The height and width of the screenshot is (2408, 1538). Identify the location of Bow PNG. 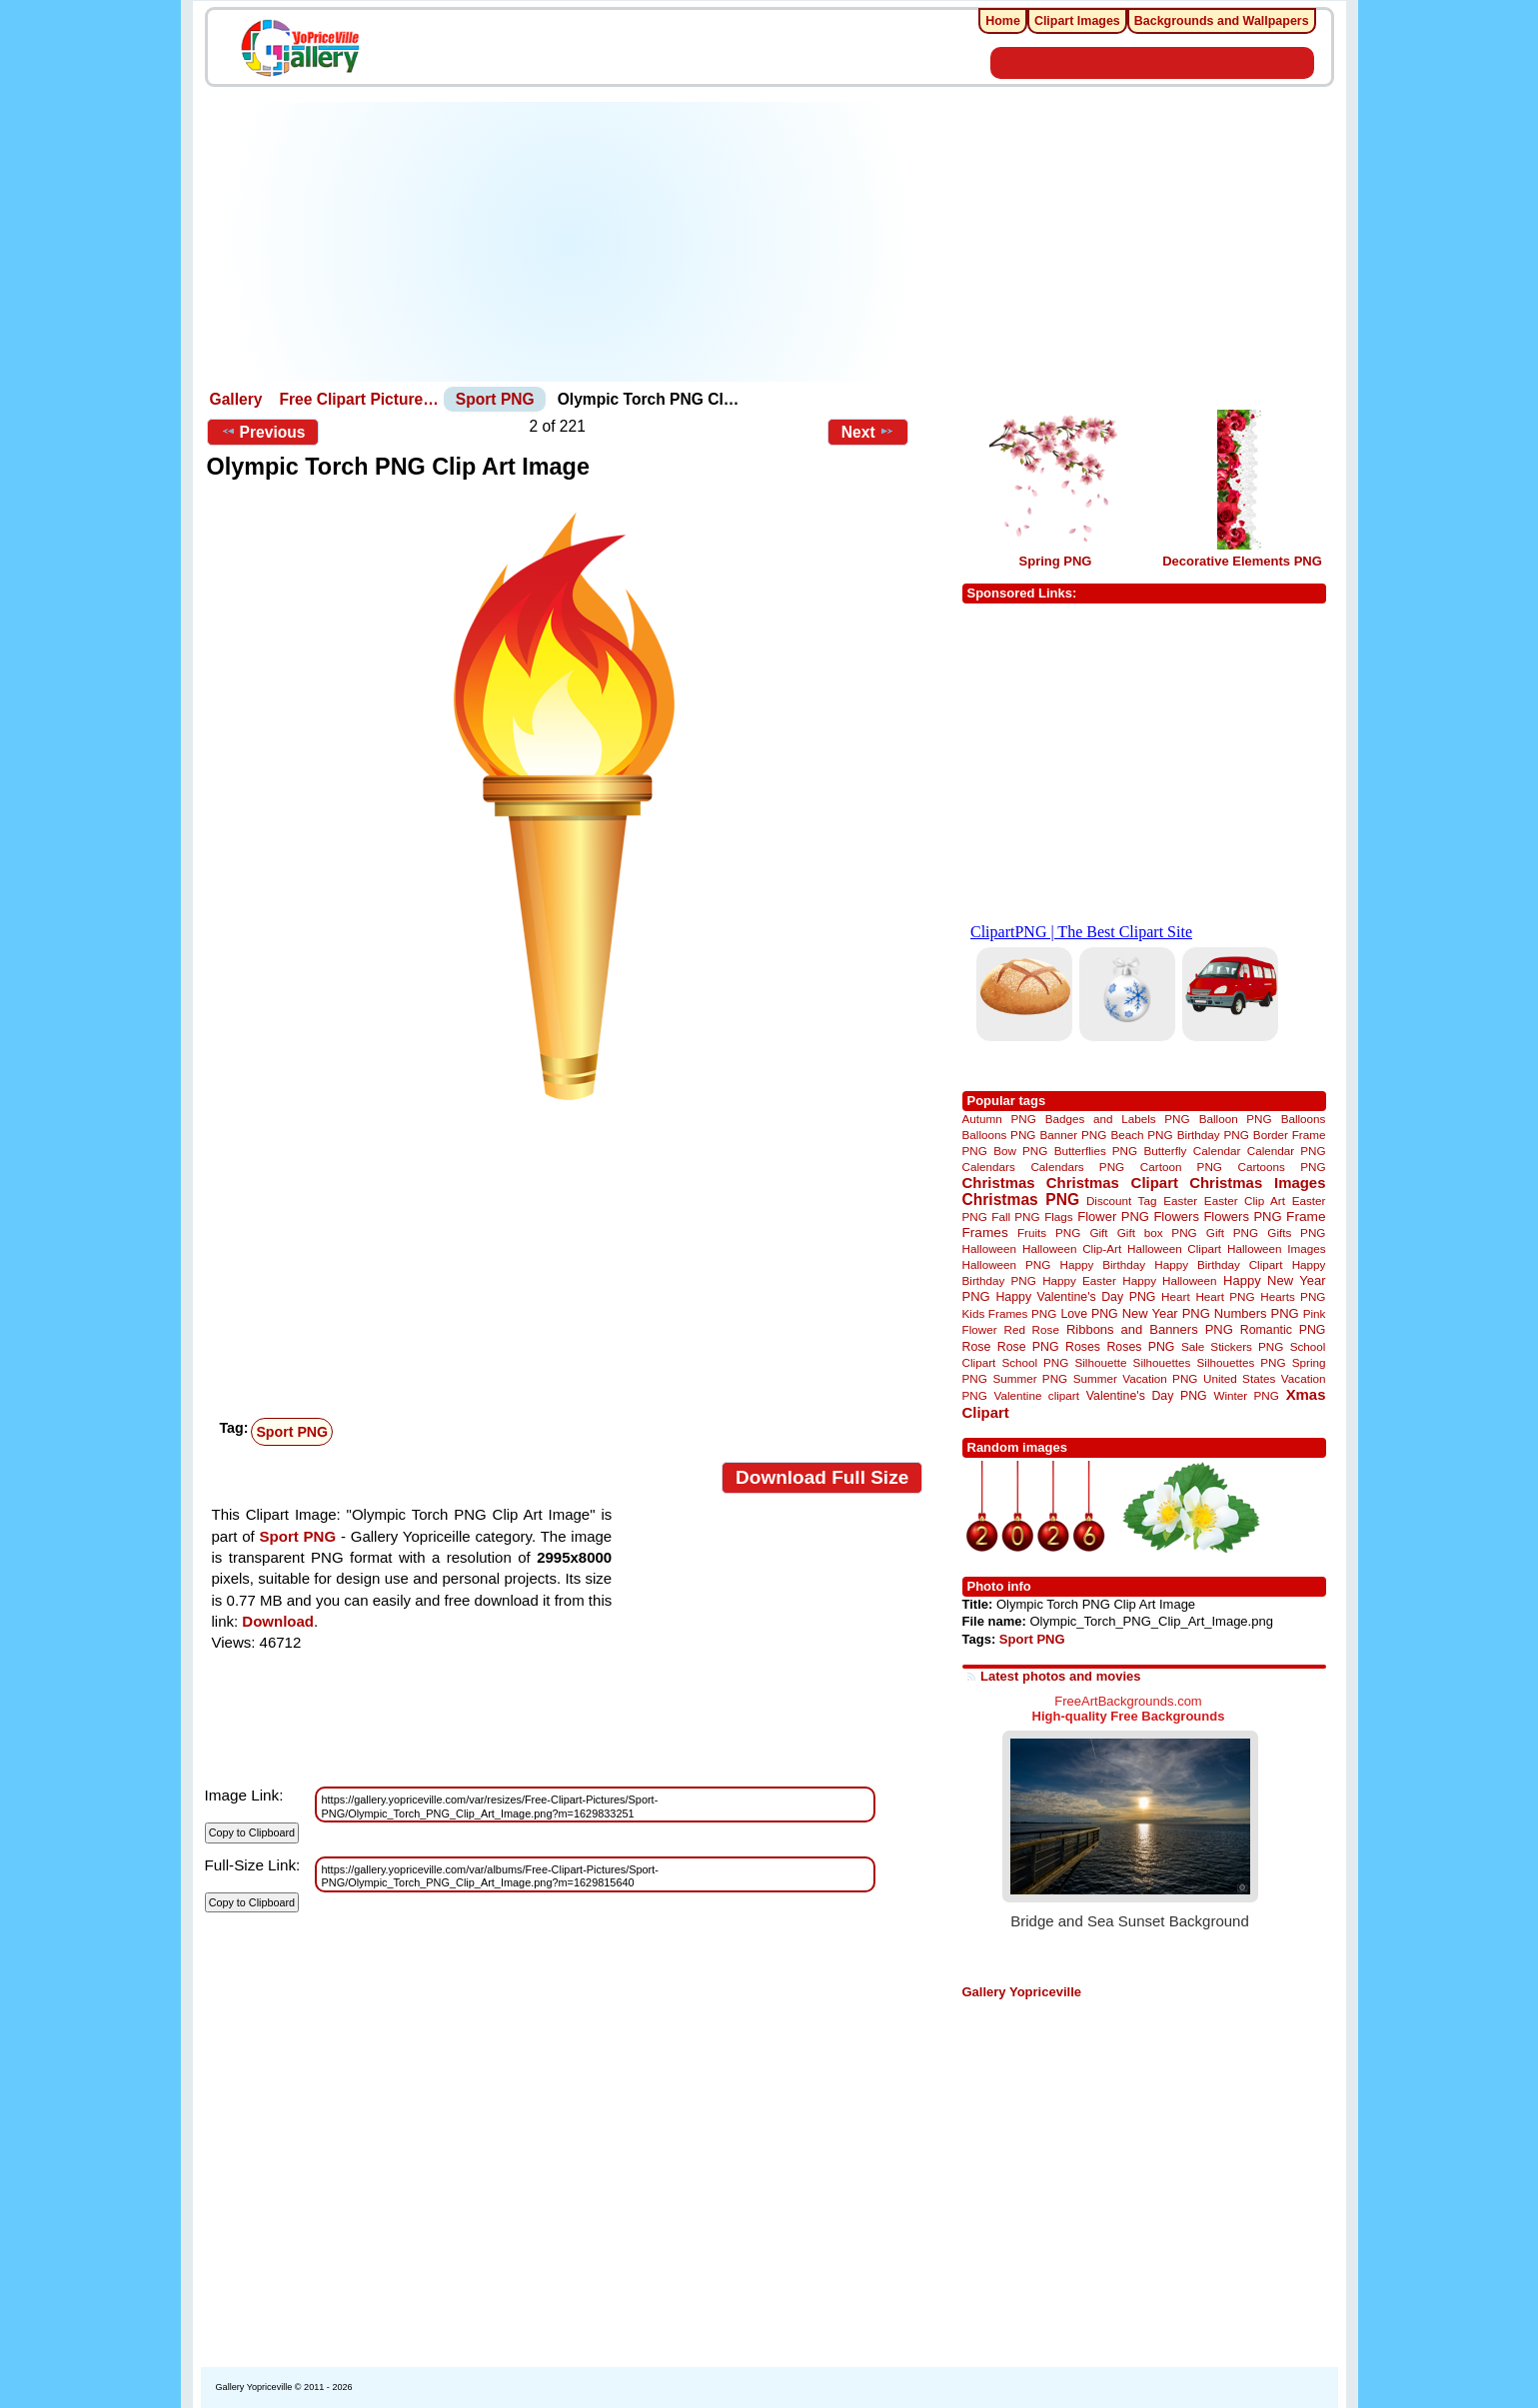
(1020, 1150).